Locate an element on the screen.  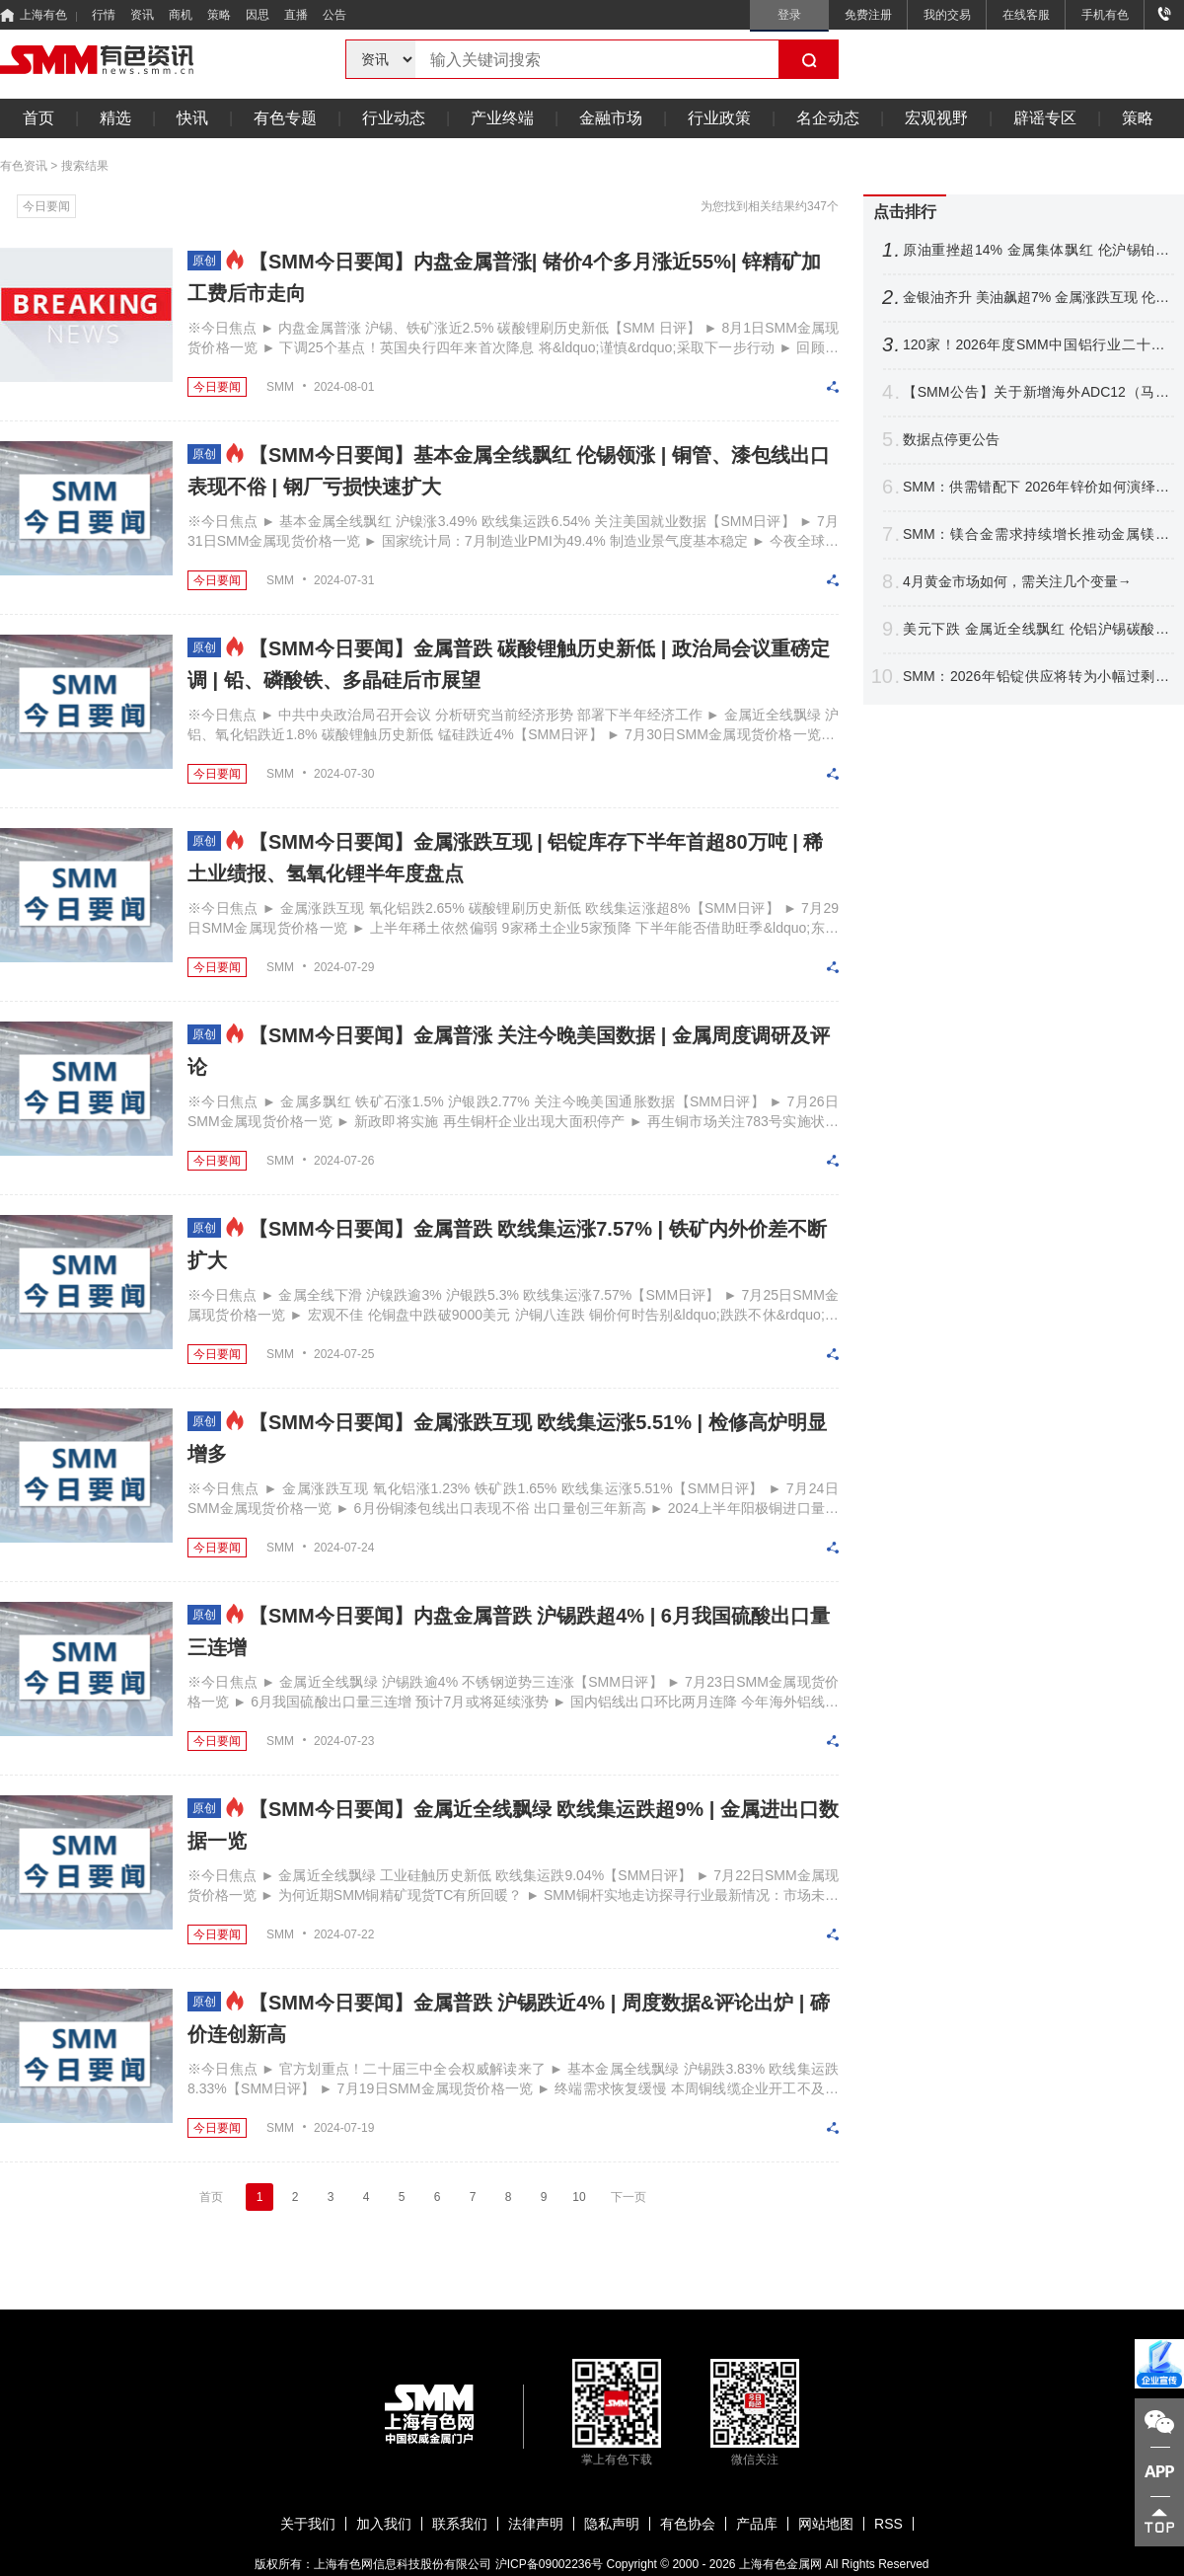
名企动态 is located at coordinates (827, 118).